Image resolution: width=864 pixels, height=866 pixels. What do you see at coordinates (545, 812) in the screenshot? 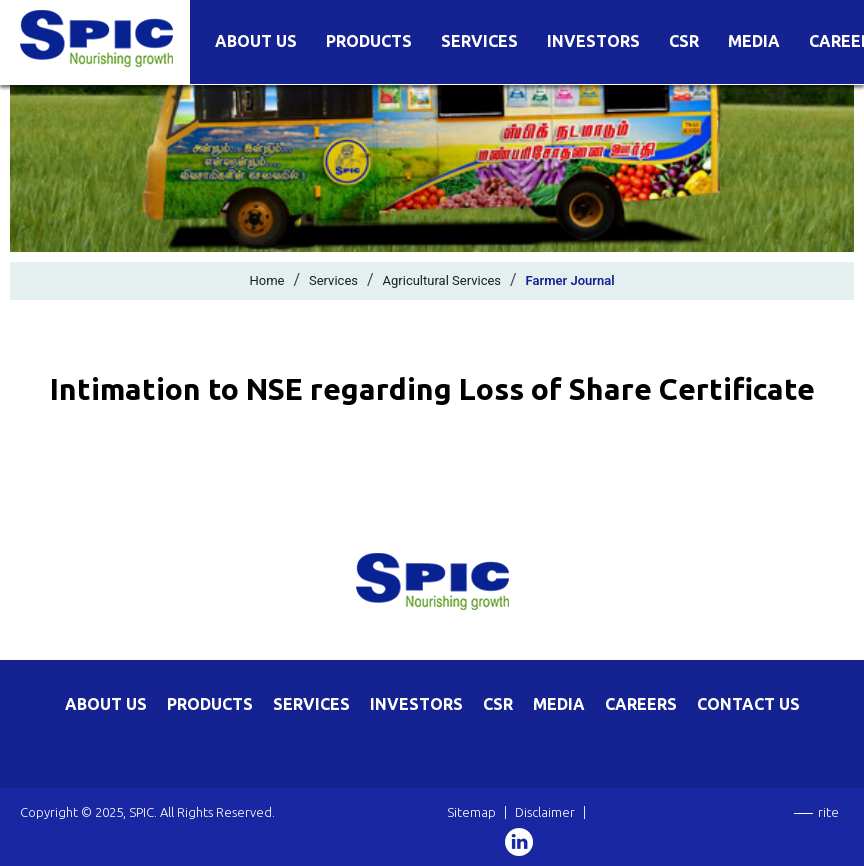
I see `Disclaimer` at bounding box center [545, 812].